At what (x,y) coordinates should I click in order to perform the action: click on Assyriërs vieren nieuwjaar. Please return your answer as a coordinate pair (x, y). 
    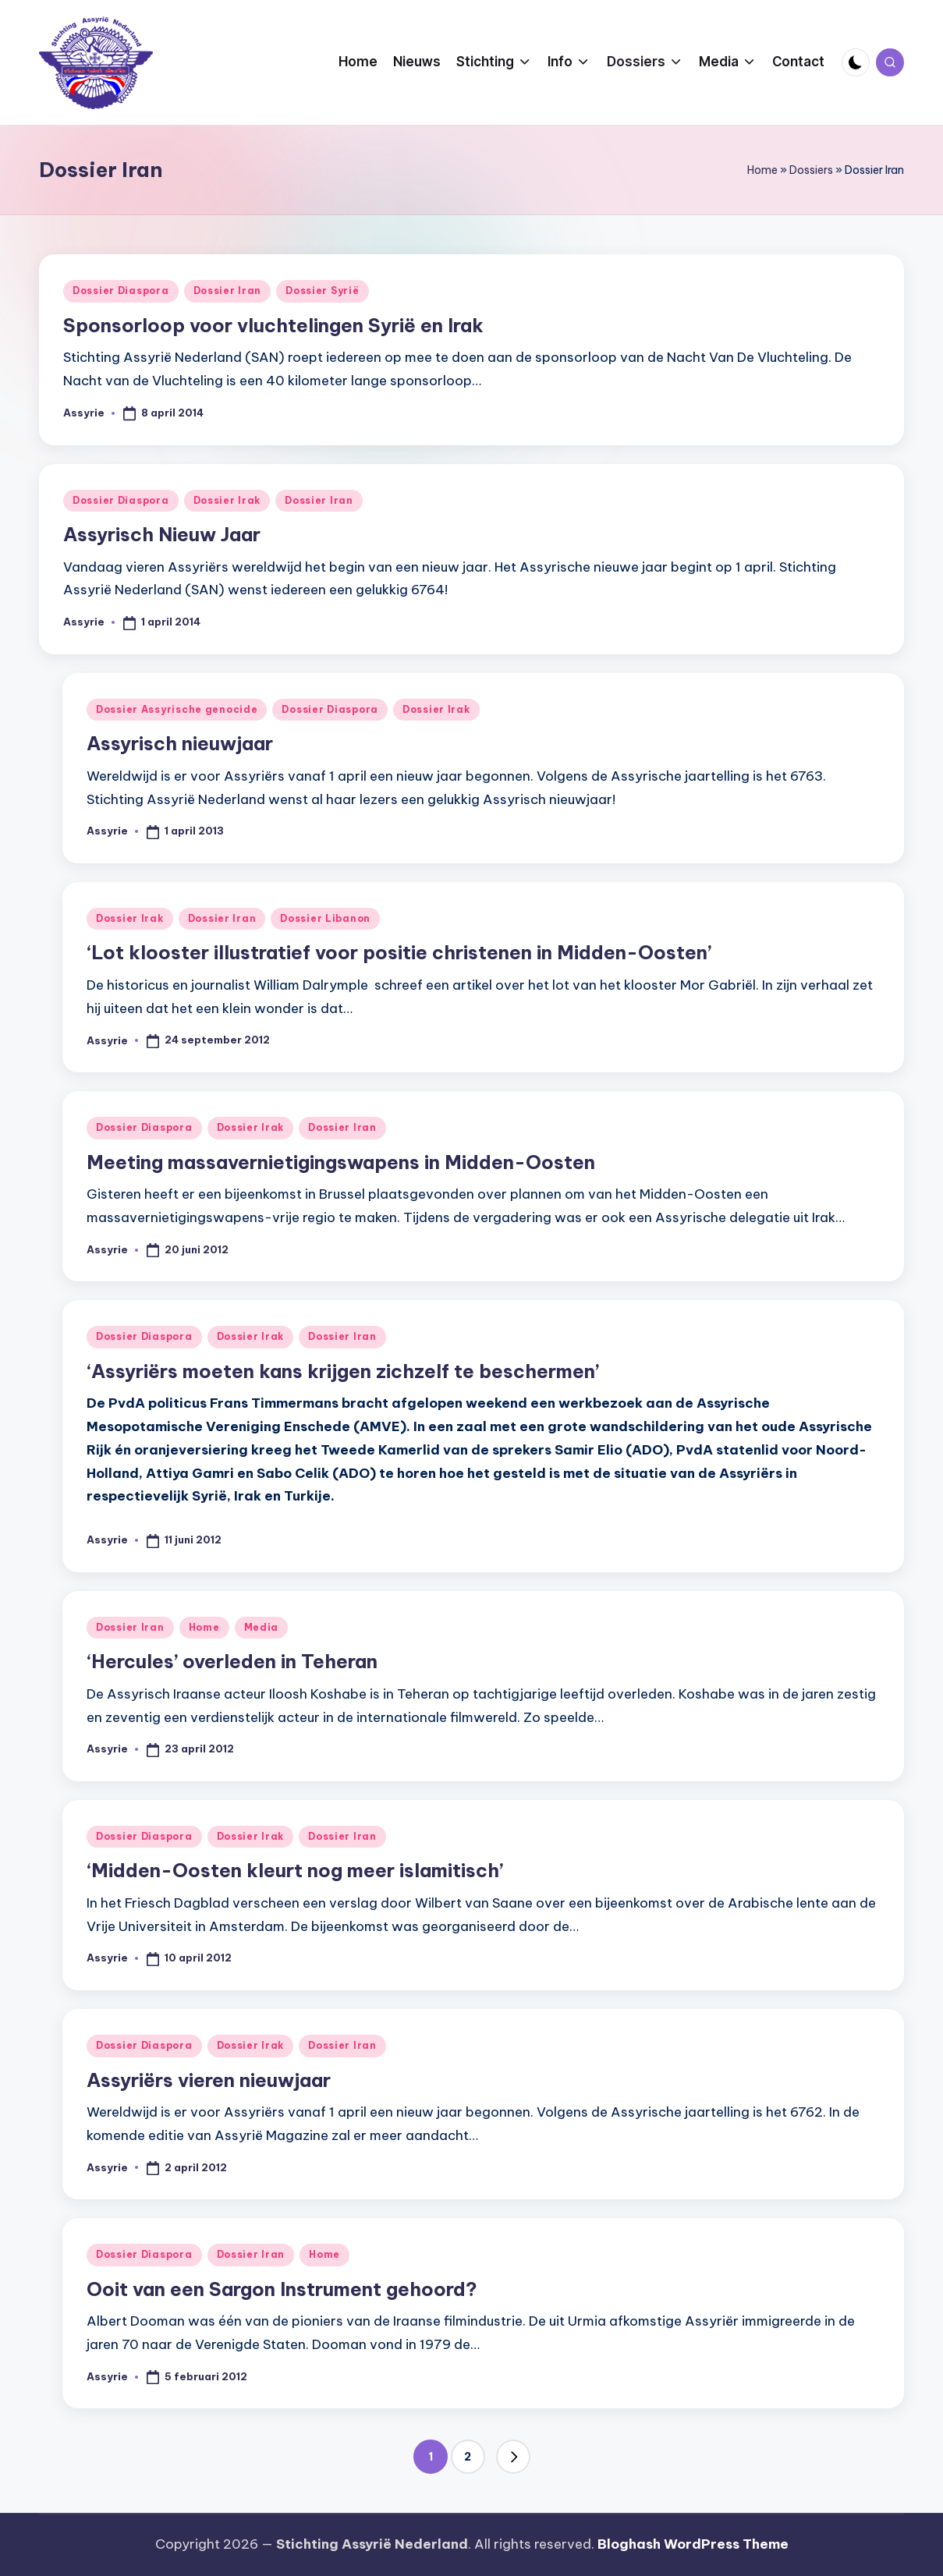
    Looking at the image, I should click on (209, 2080).